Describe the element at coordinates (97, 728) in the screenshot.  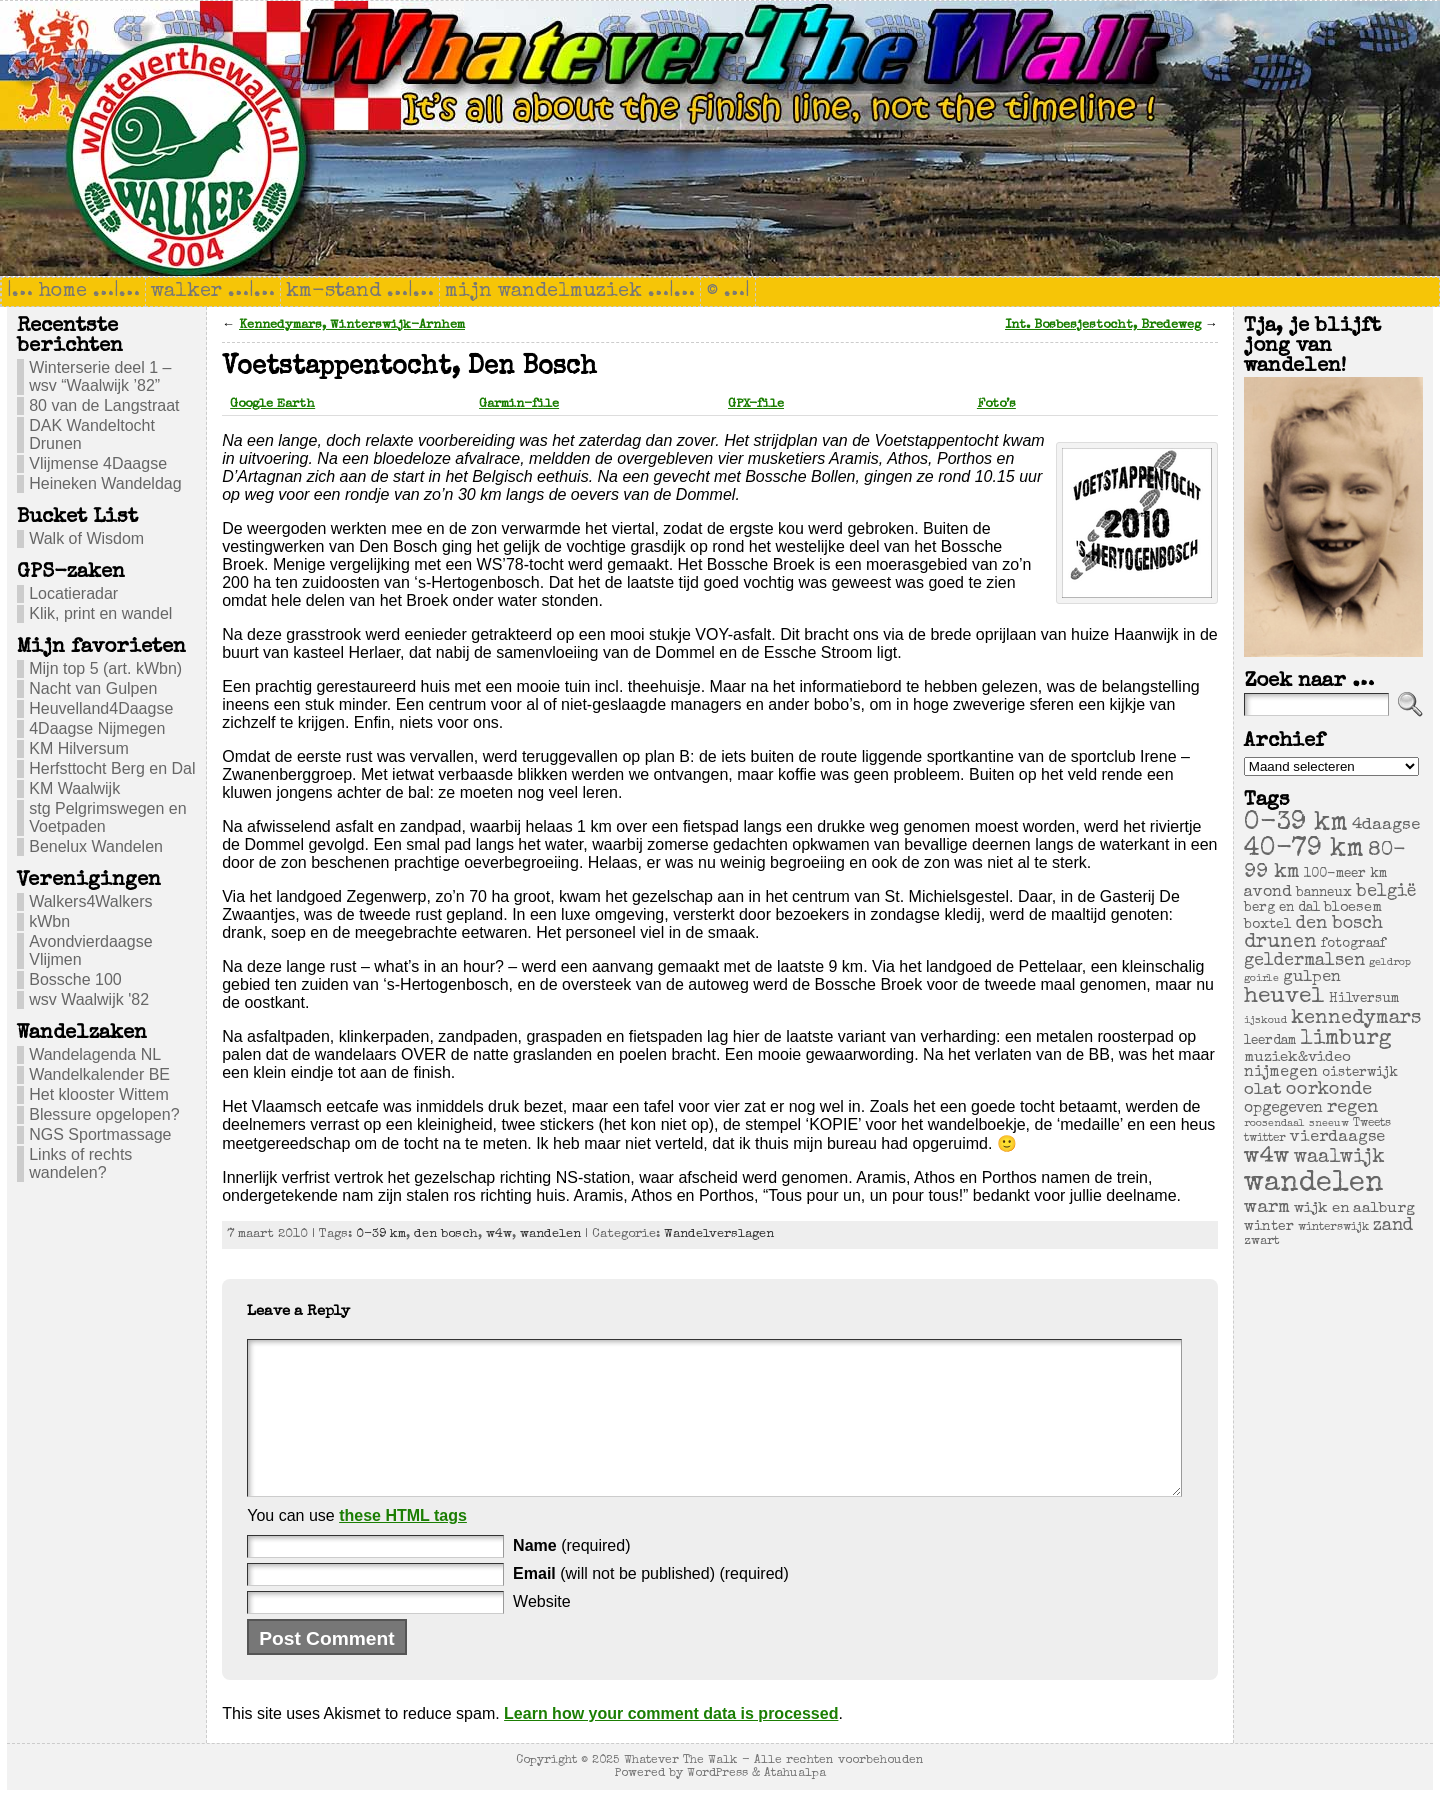
I see `4Daagse Nijmegen` at that location.